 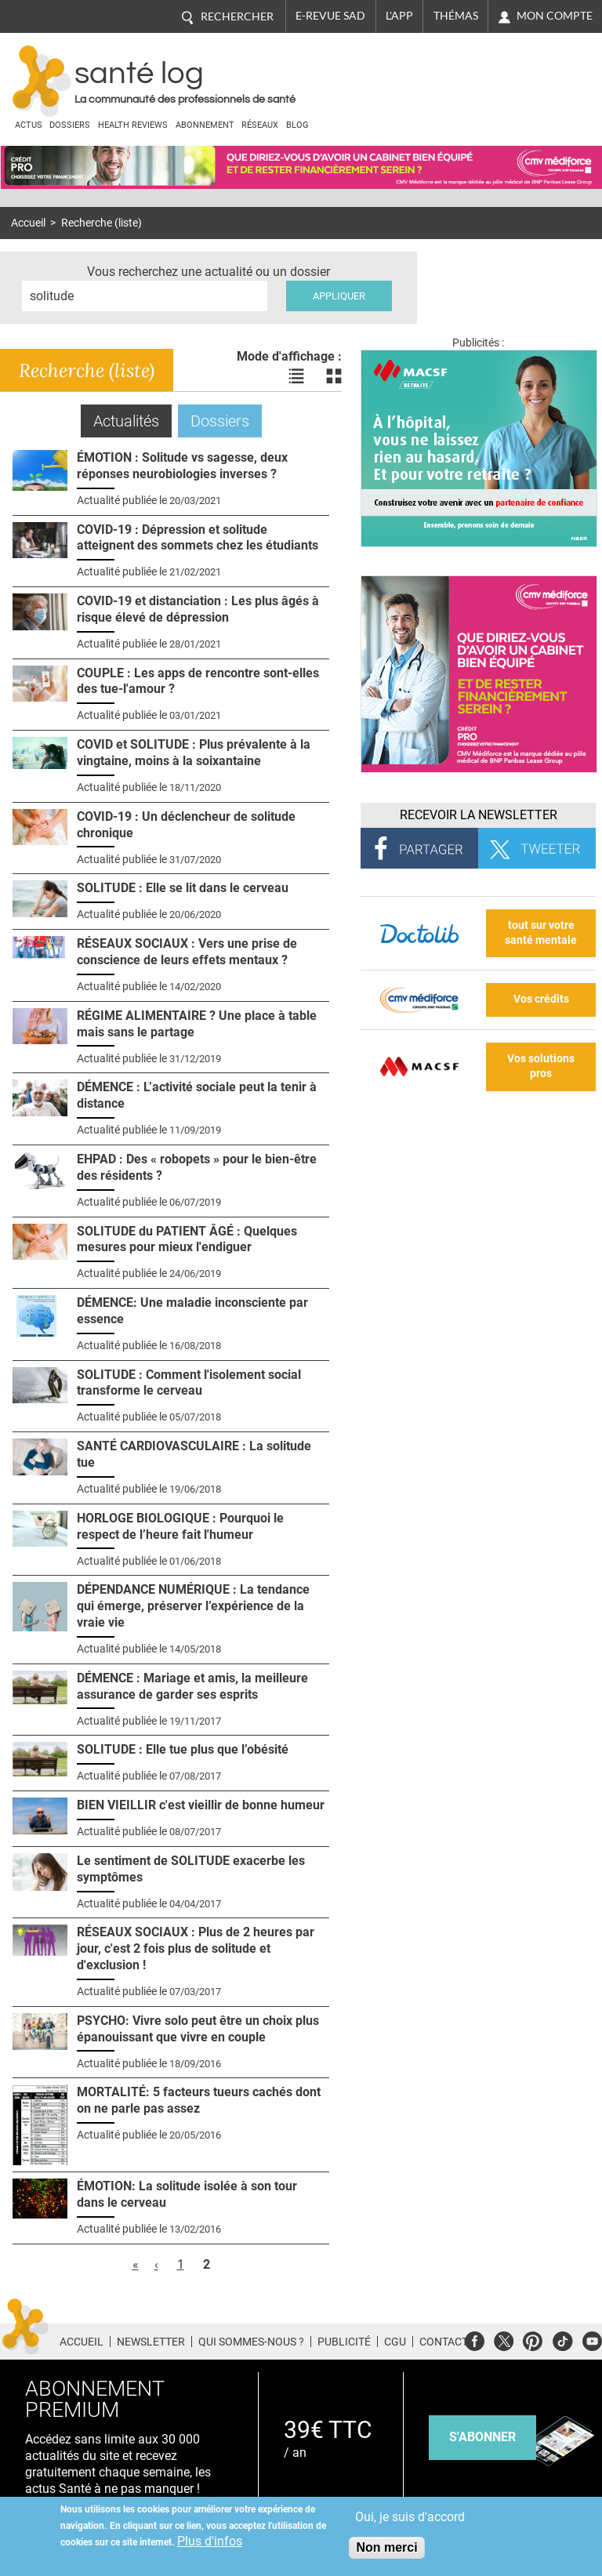 I want to click on tout sur votre santé mentale, so click(x=541, y=933).